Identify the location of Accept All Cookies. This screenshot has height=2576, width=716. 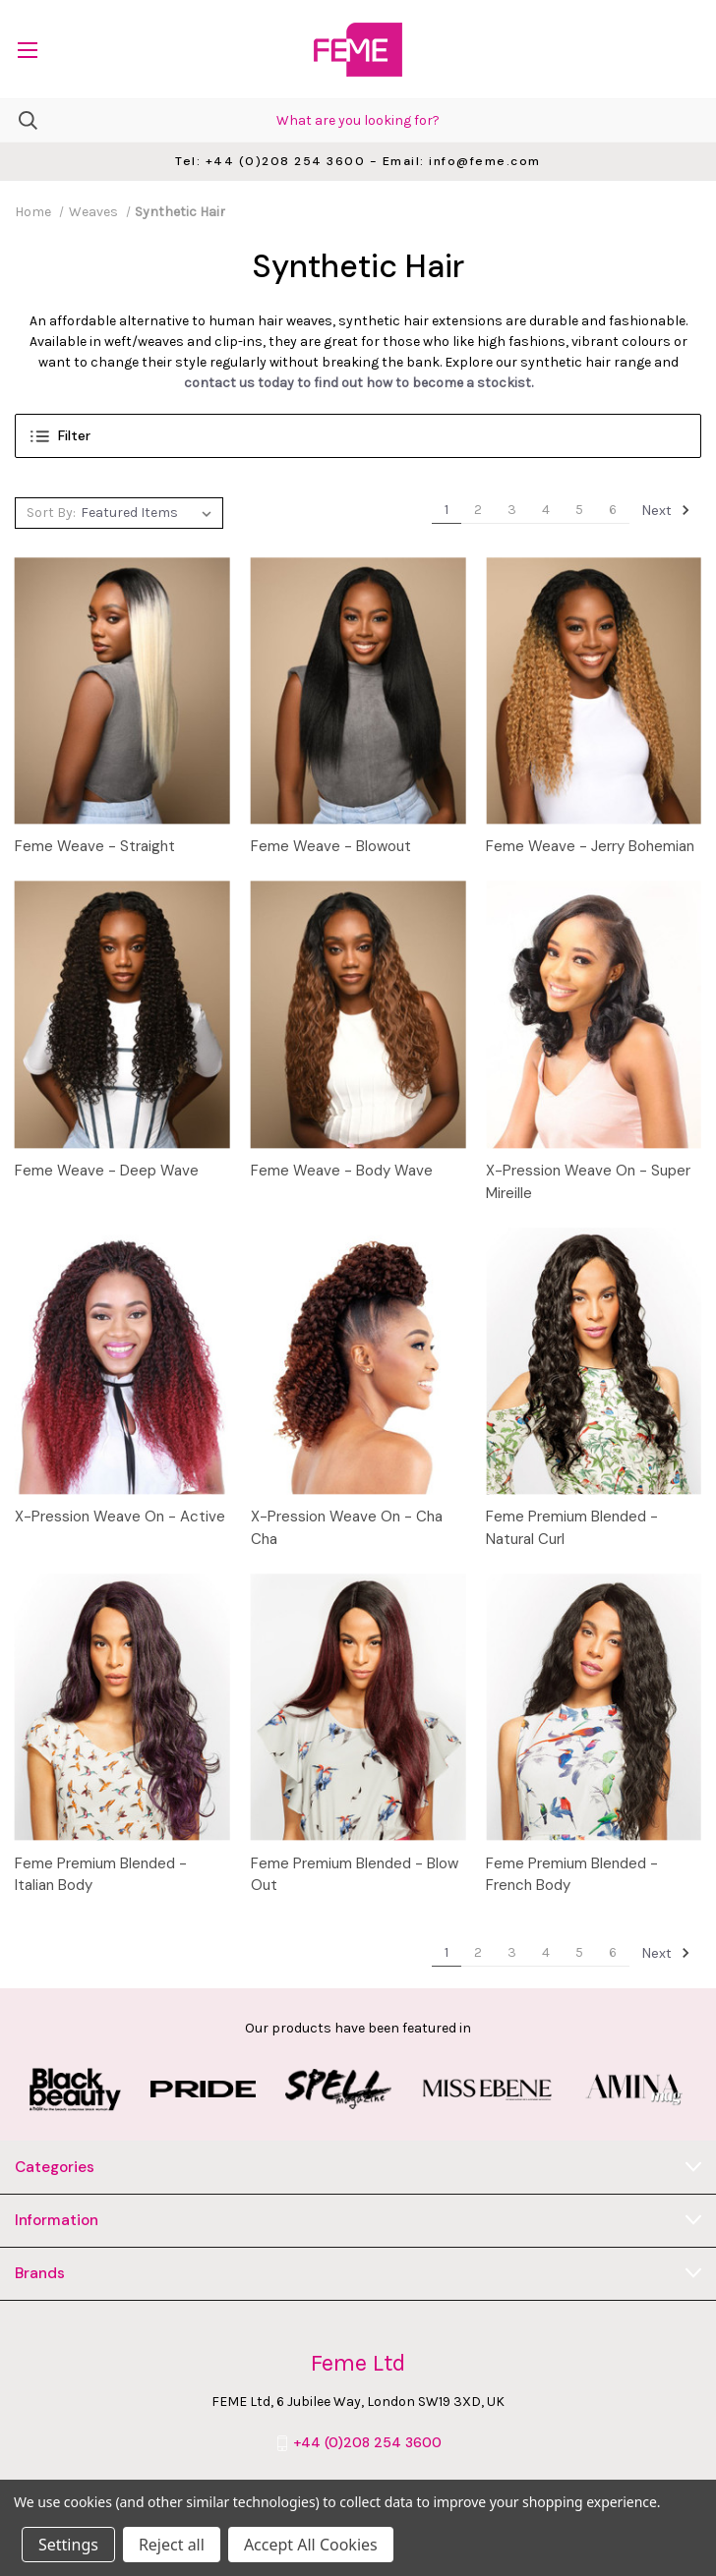
(311, 2544).